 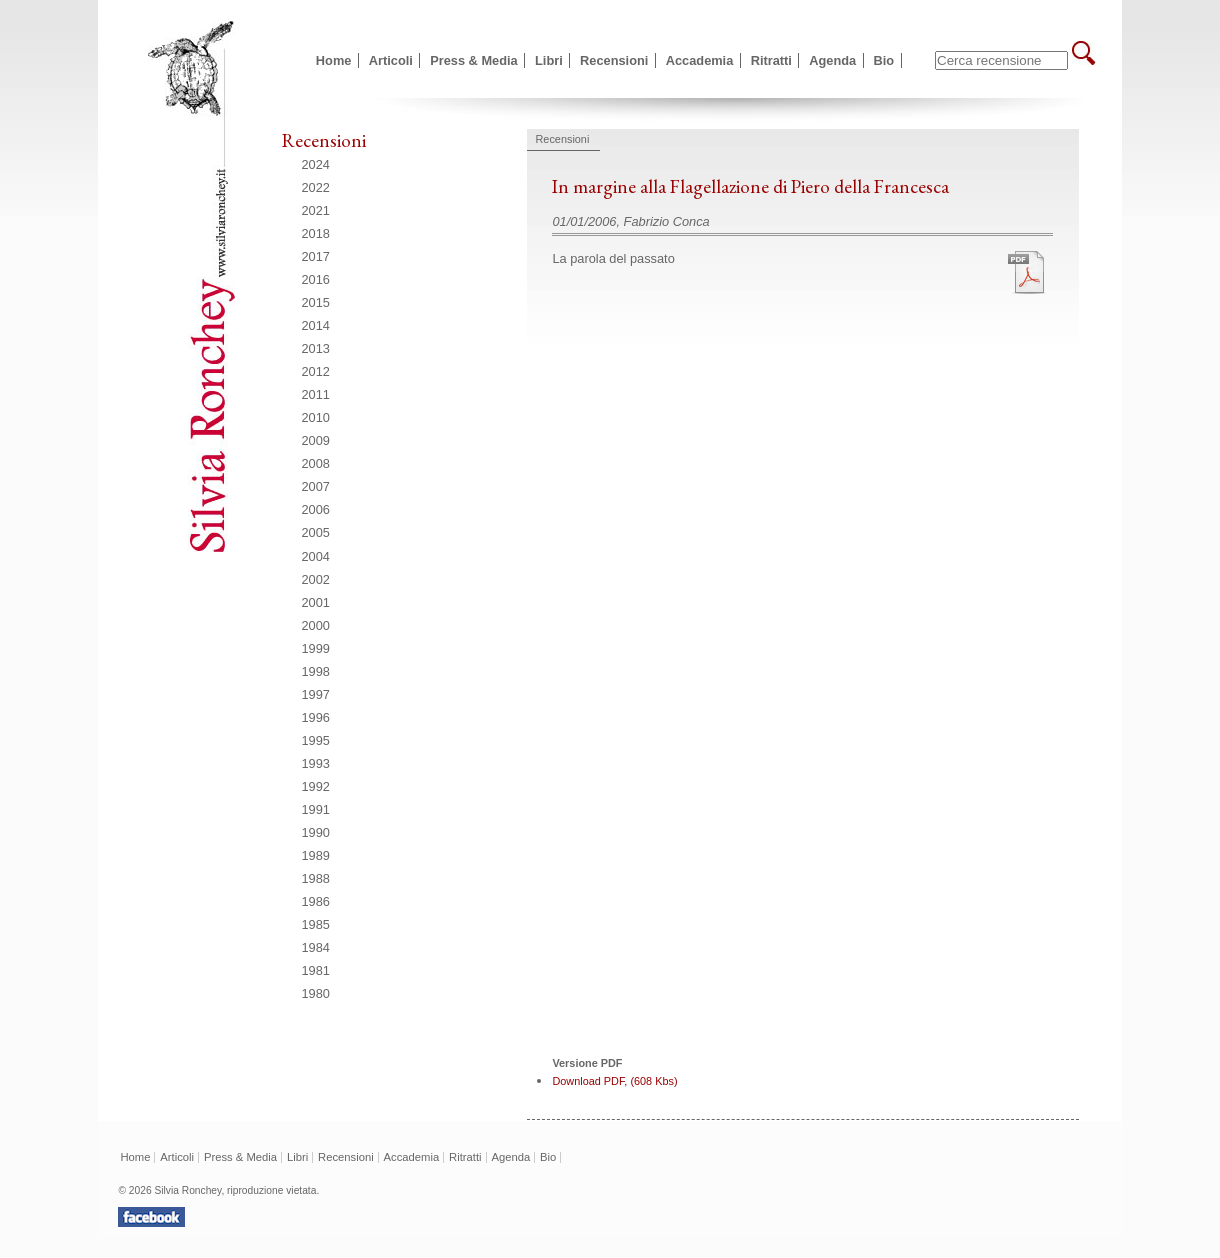 I want to click on Bio, so click(x=884, y=60).